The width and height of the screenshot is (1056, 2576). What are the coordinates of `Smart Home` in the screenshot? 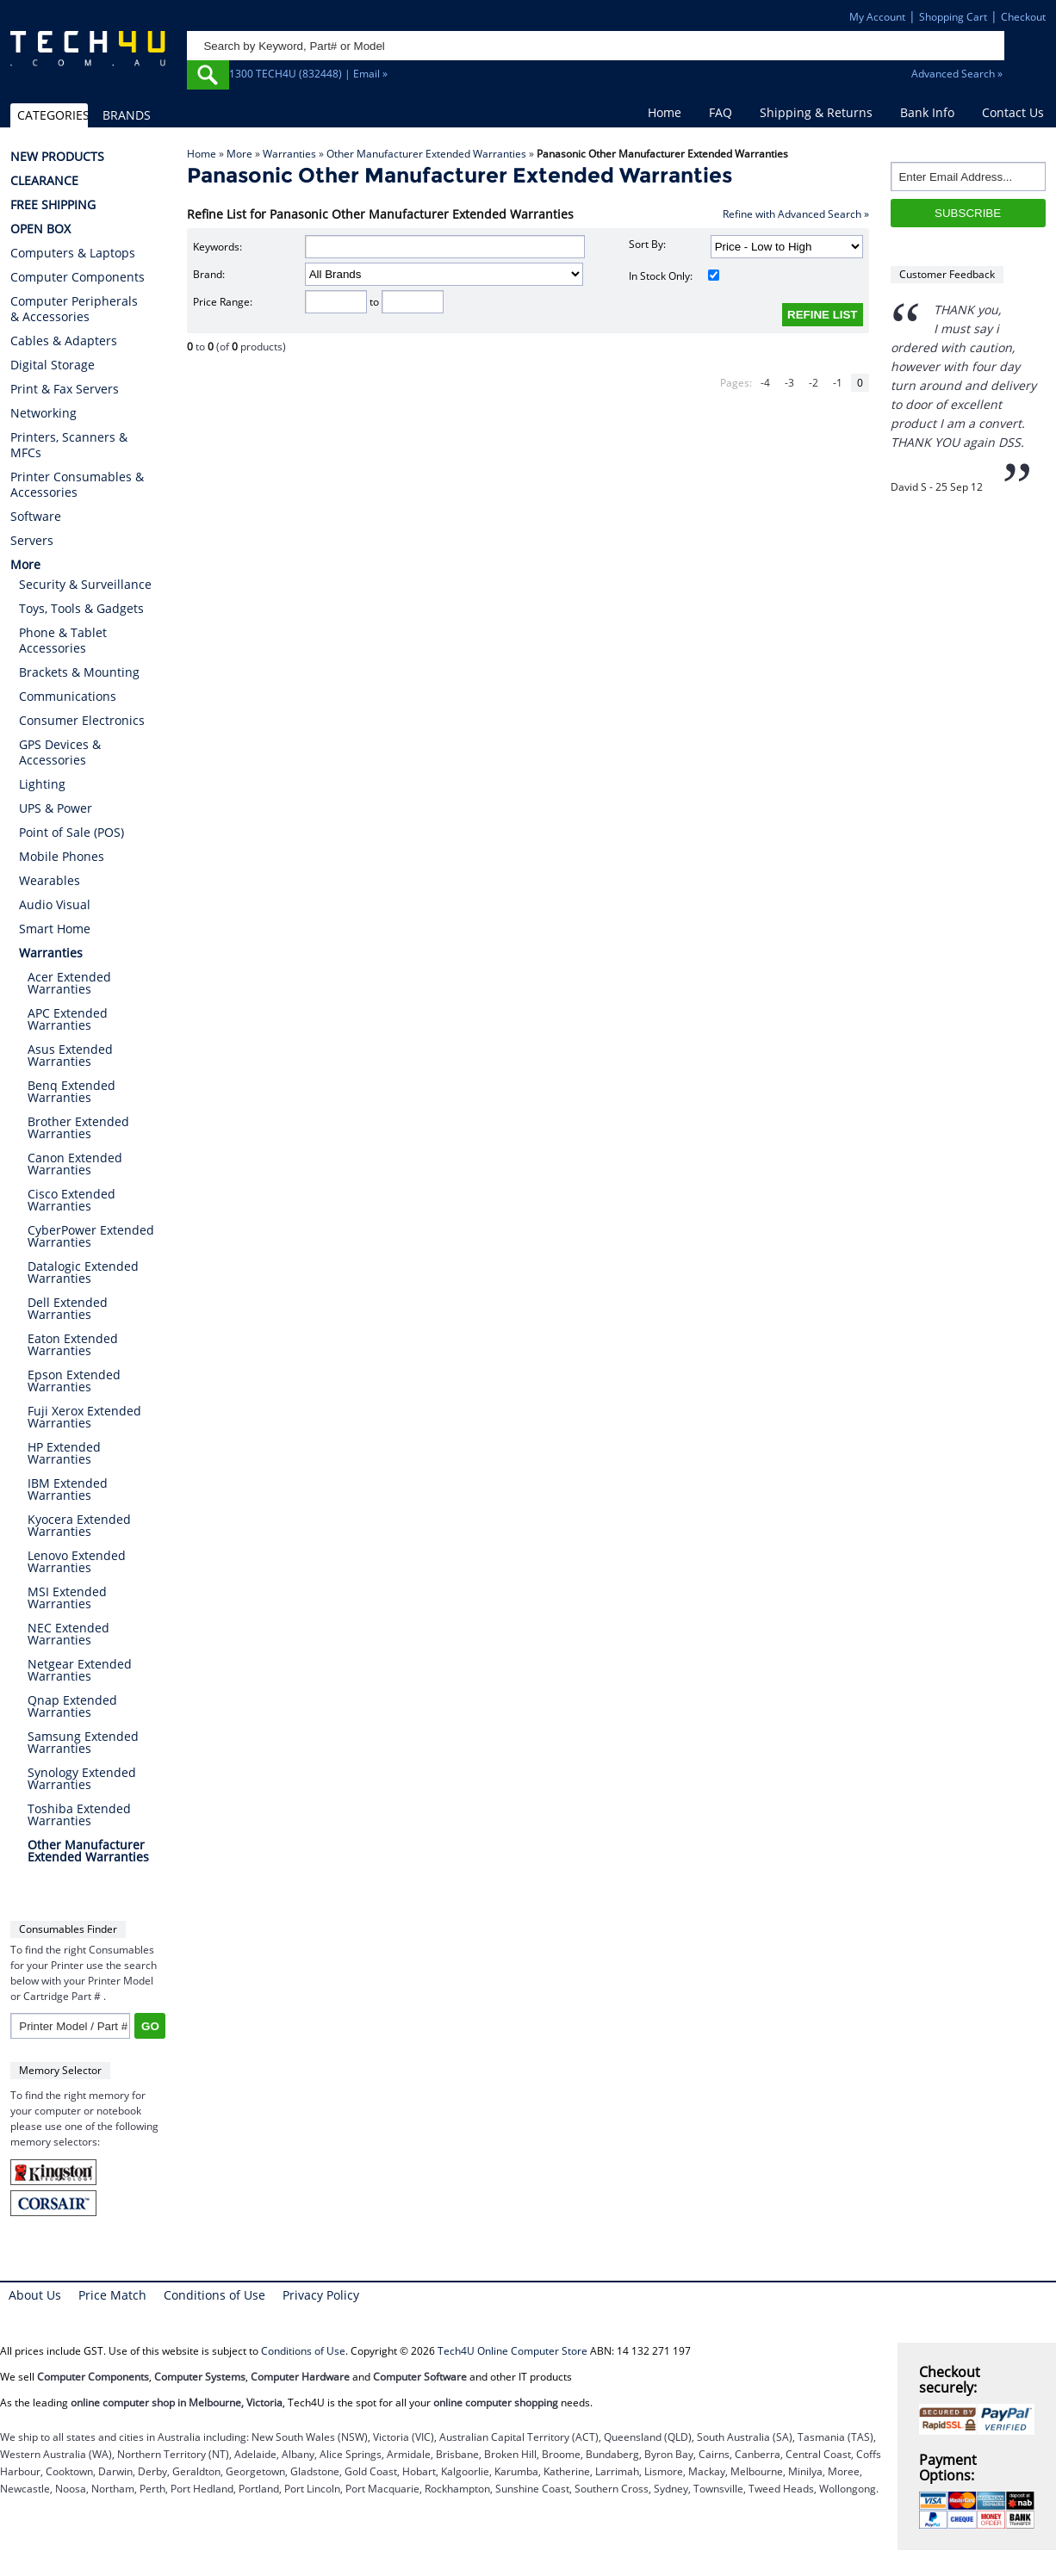 It's located at (54, 928).